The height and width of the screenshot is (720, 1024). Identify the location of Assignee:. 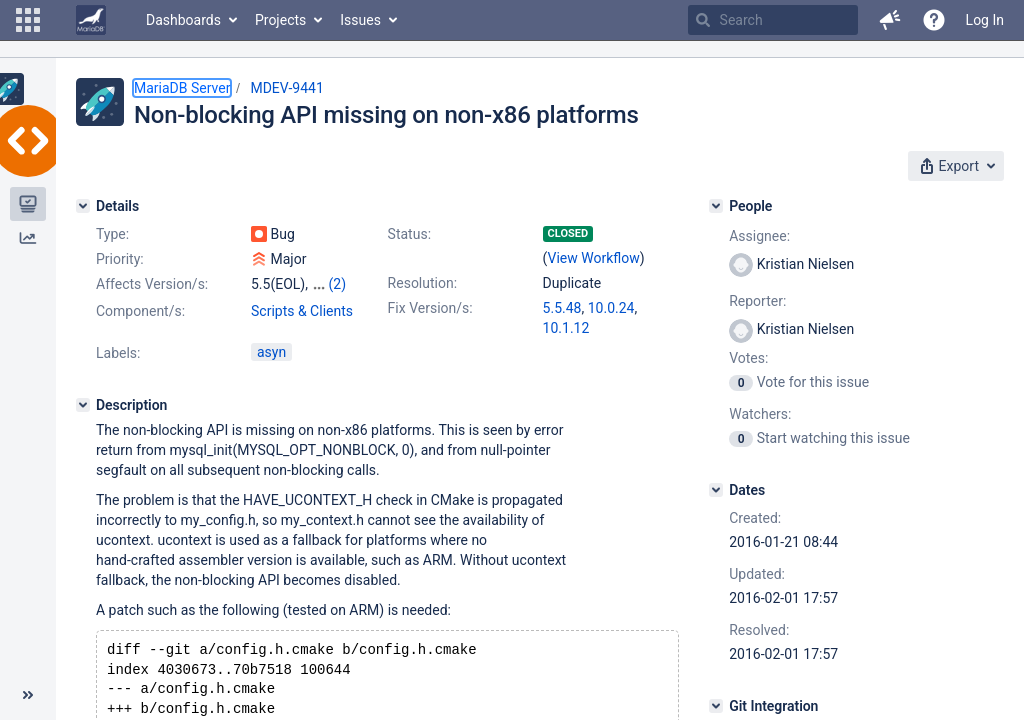
(759, 236).